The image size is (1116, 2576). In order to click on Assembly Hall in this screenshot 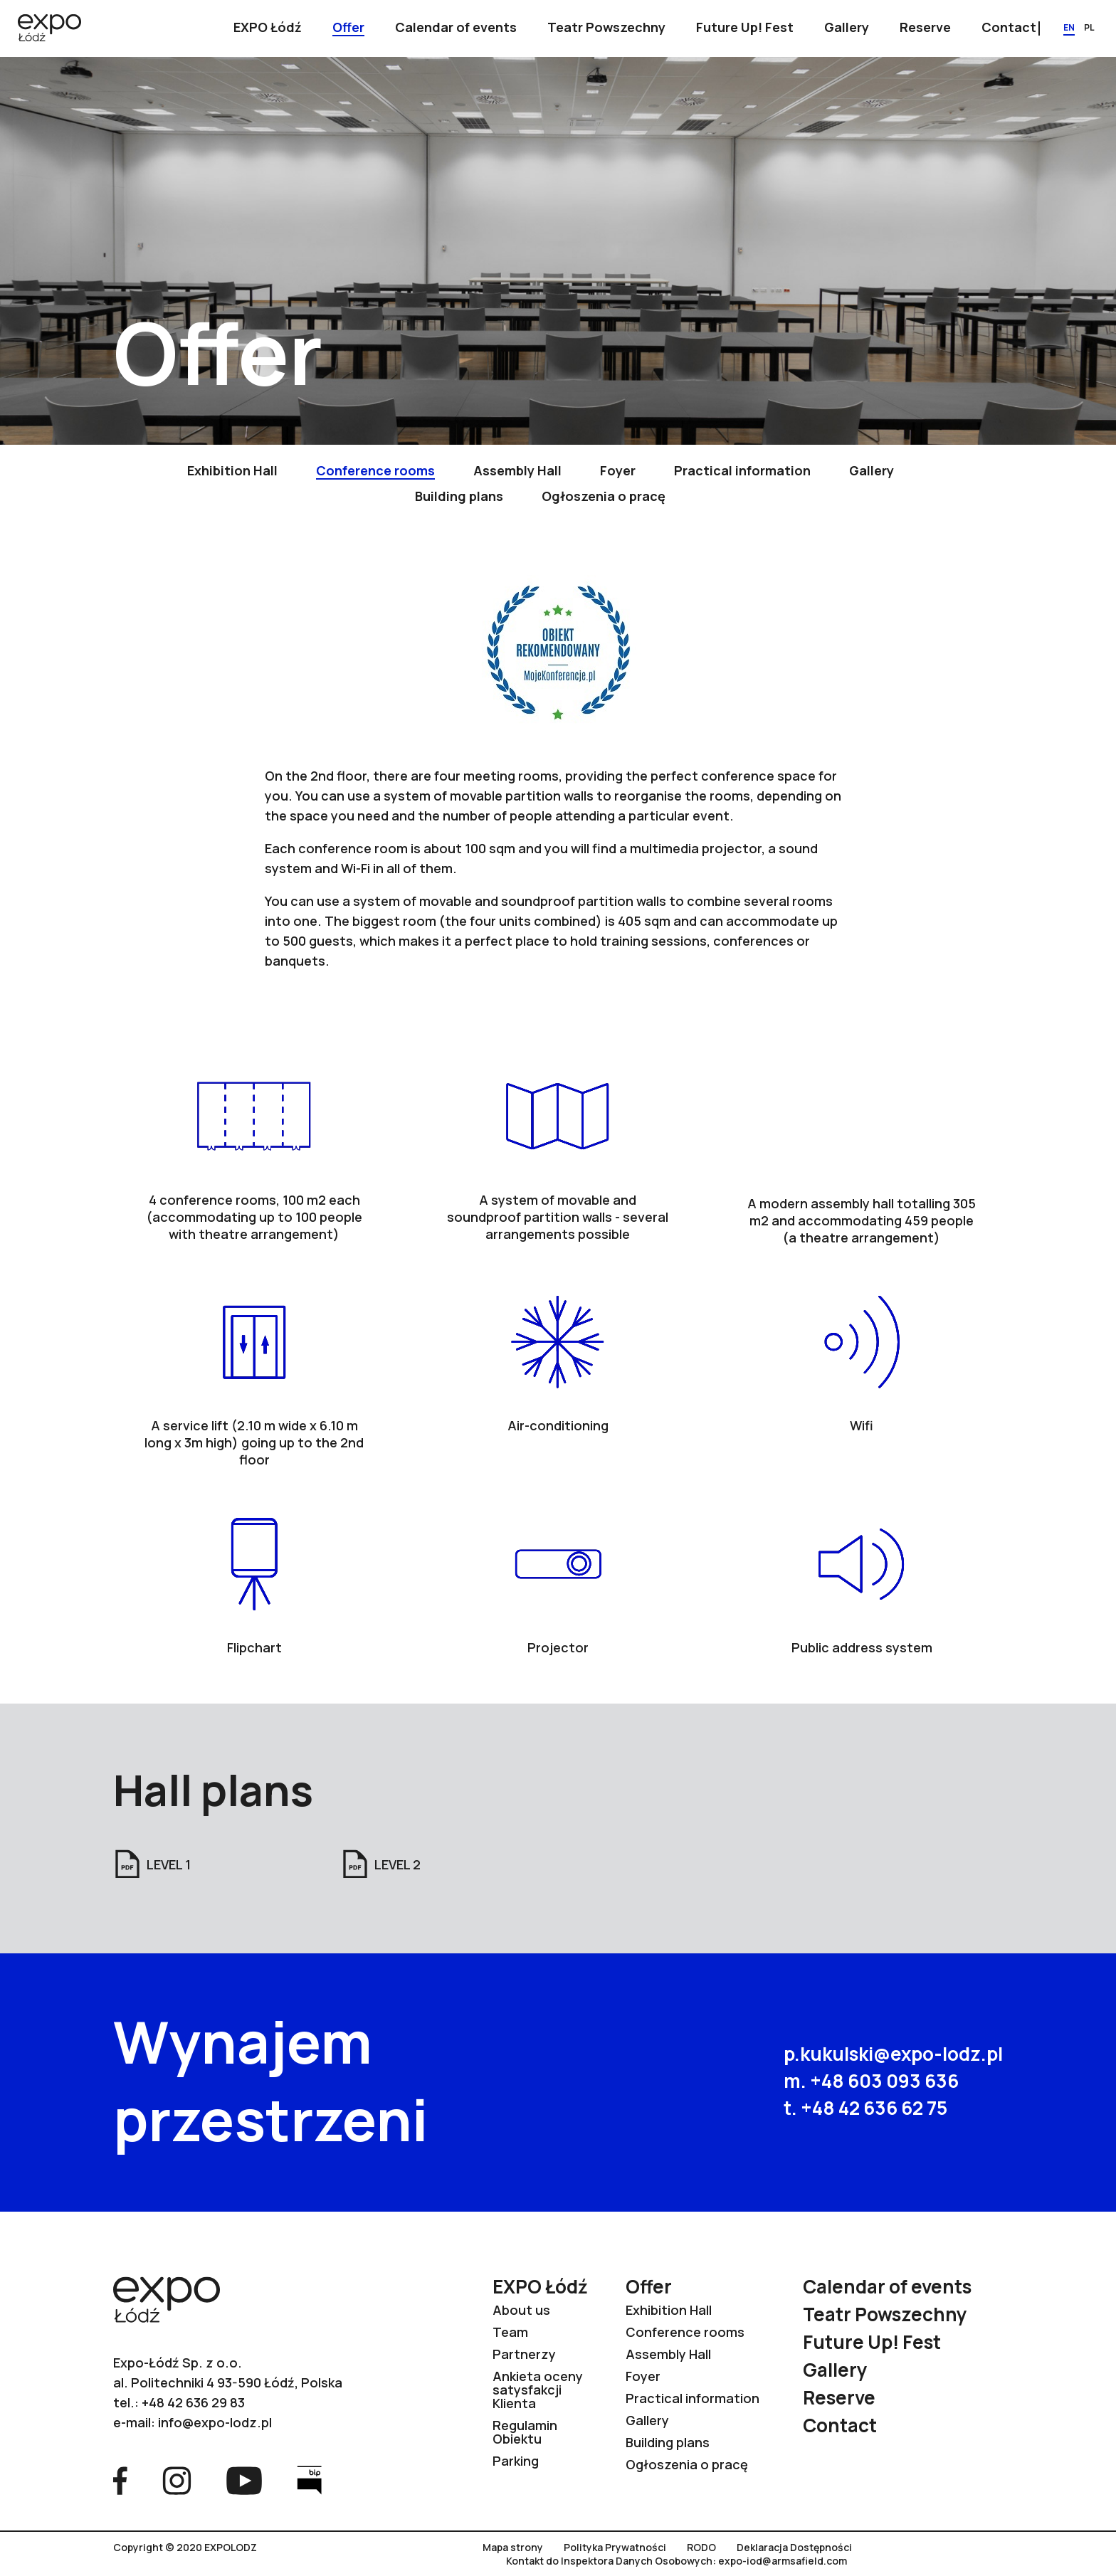, I will do `click(668, 2354)`.